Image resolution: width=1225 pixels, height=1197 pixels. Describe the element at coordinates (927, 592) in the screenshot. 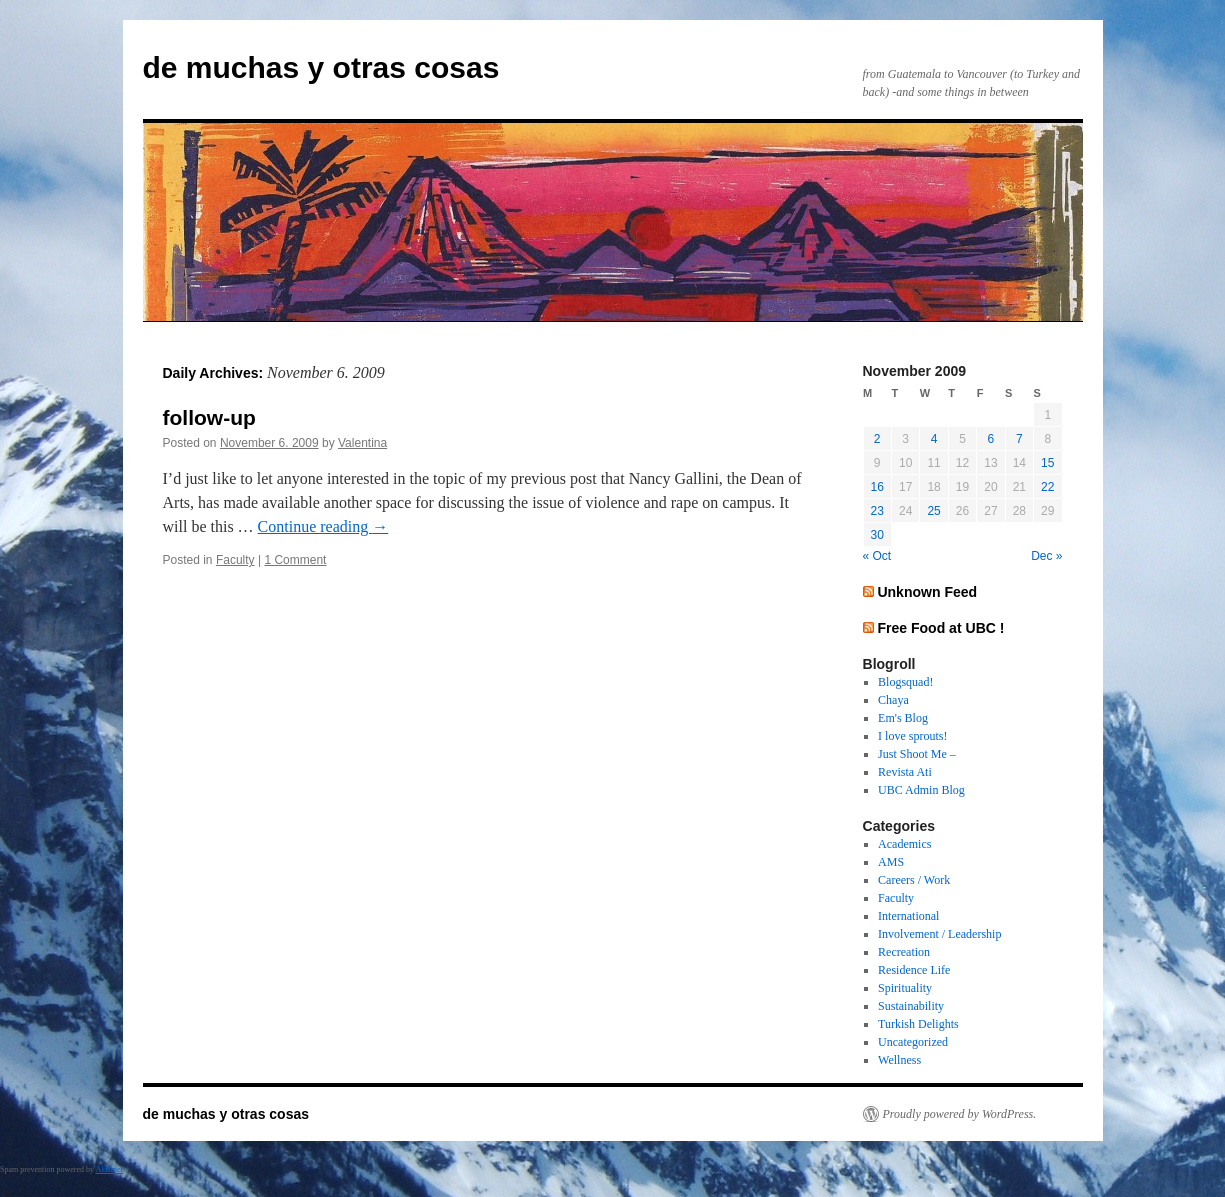

I see `Unknown Feed` at that location.